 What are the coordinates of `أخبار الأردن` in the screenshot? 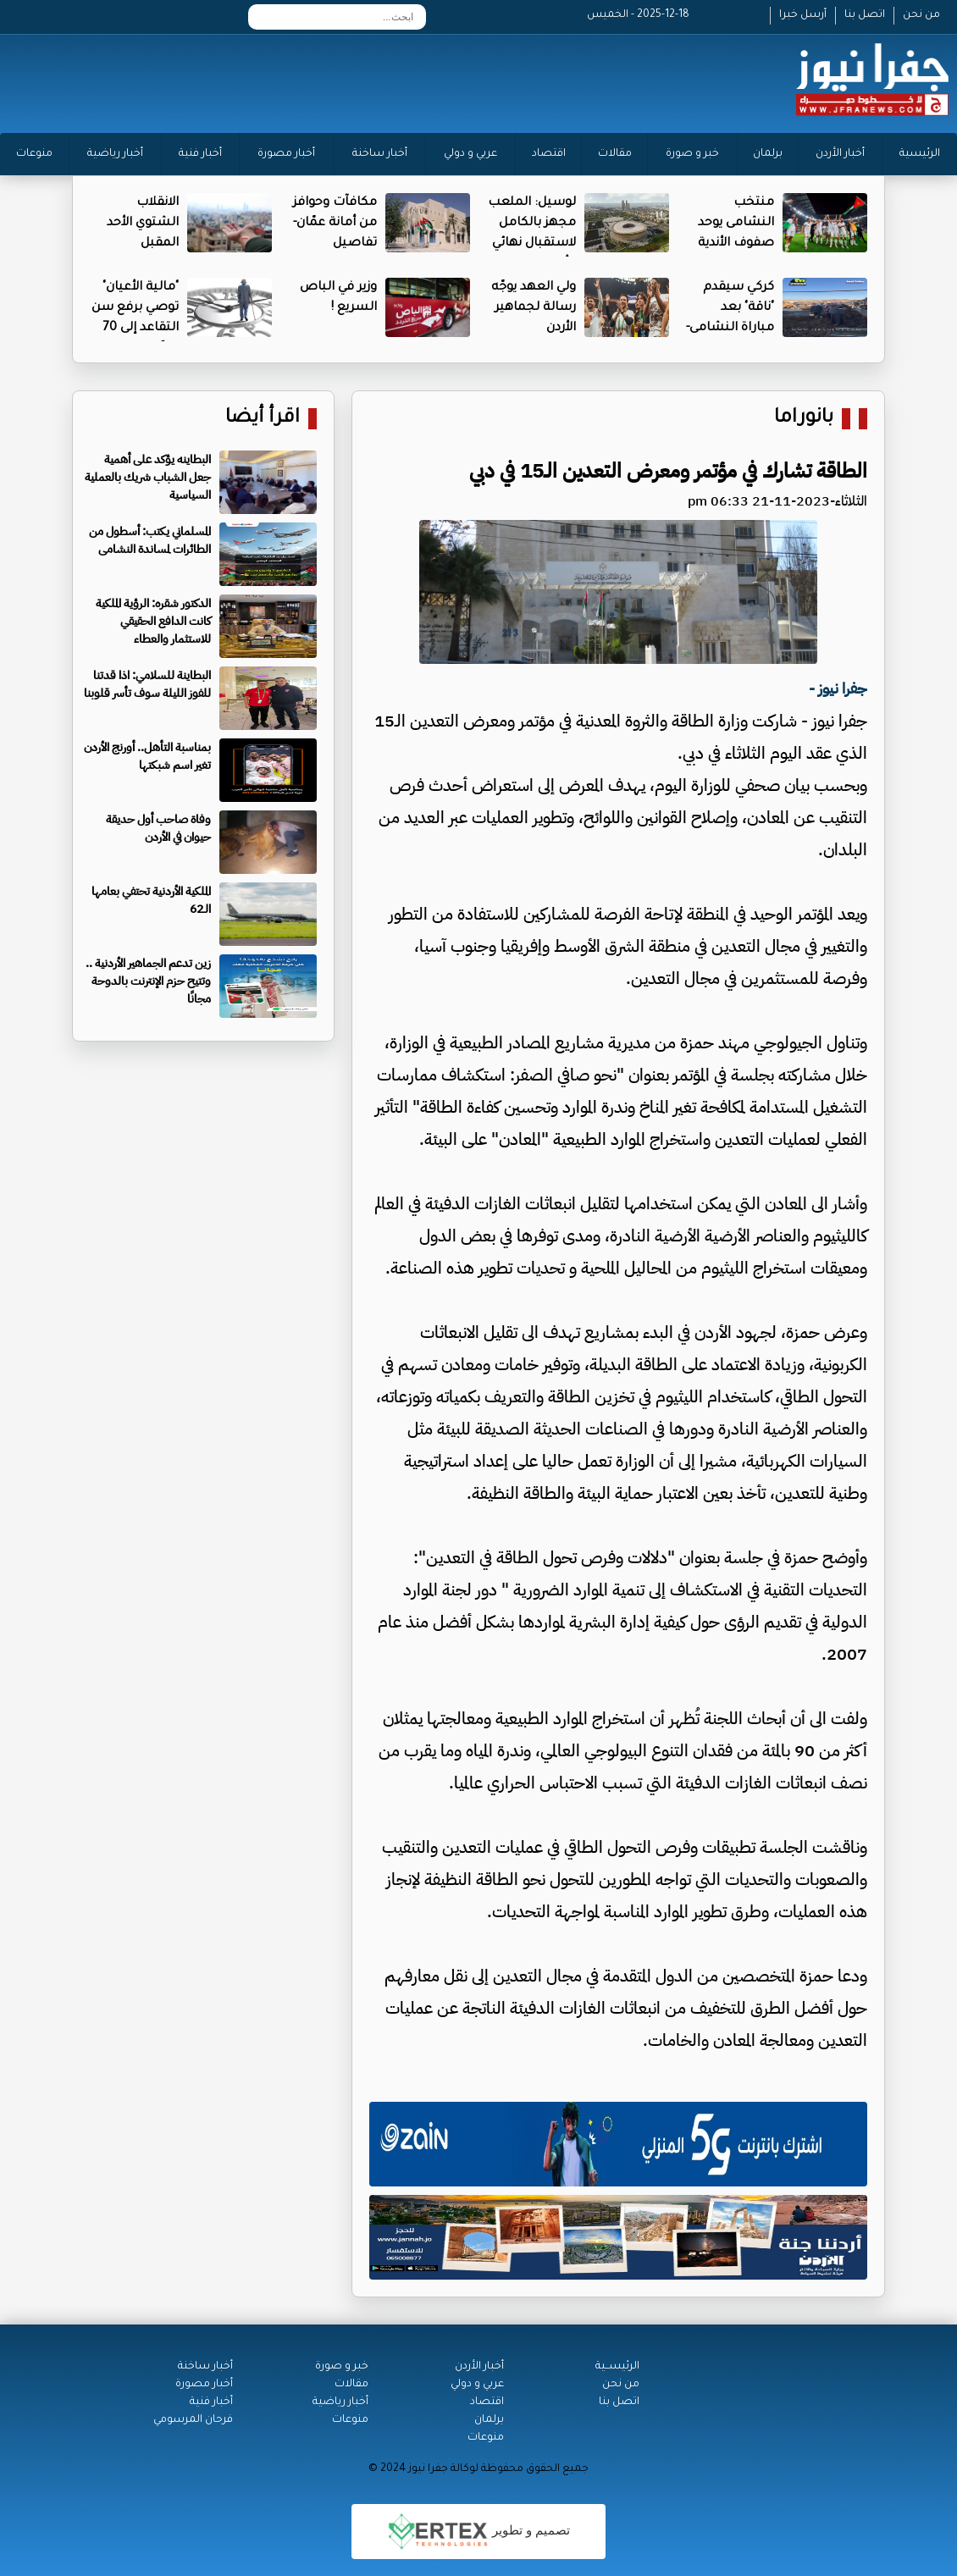 It's located at (840, 154).